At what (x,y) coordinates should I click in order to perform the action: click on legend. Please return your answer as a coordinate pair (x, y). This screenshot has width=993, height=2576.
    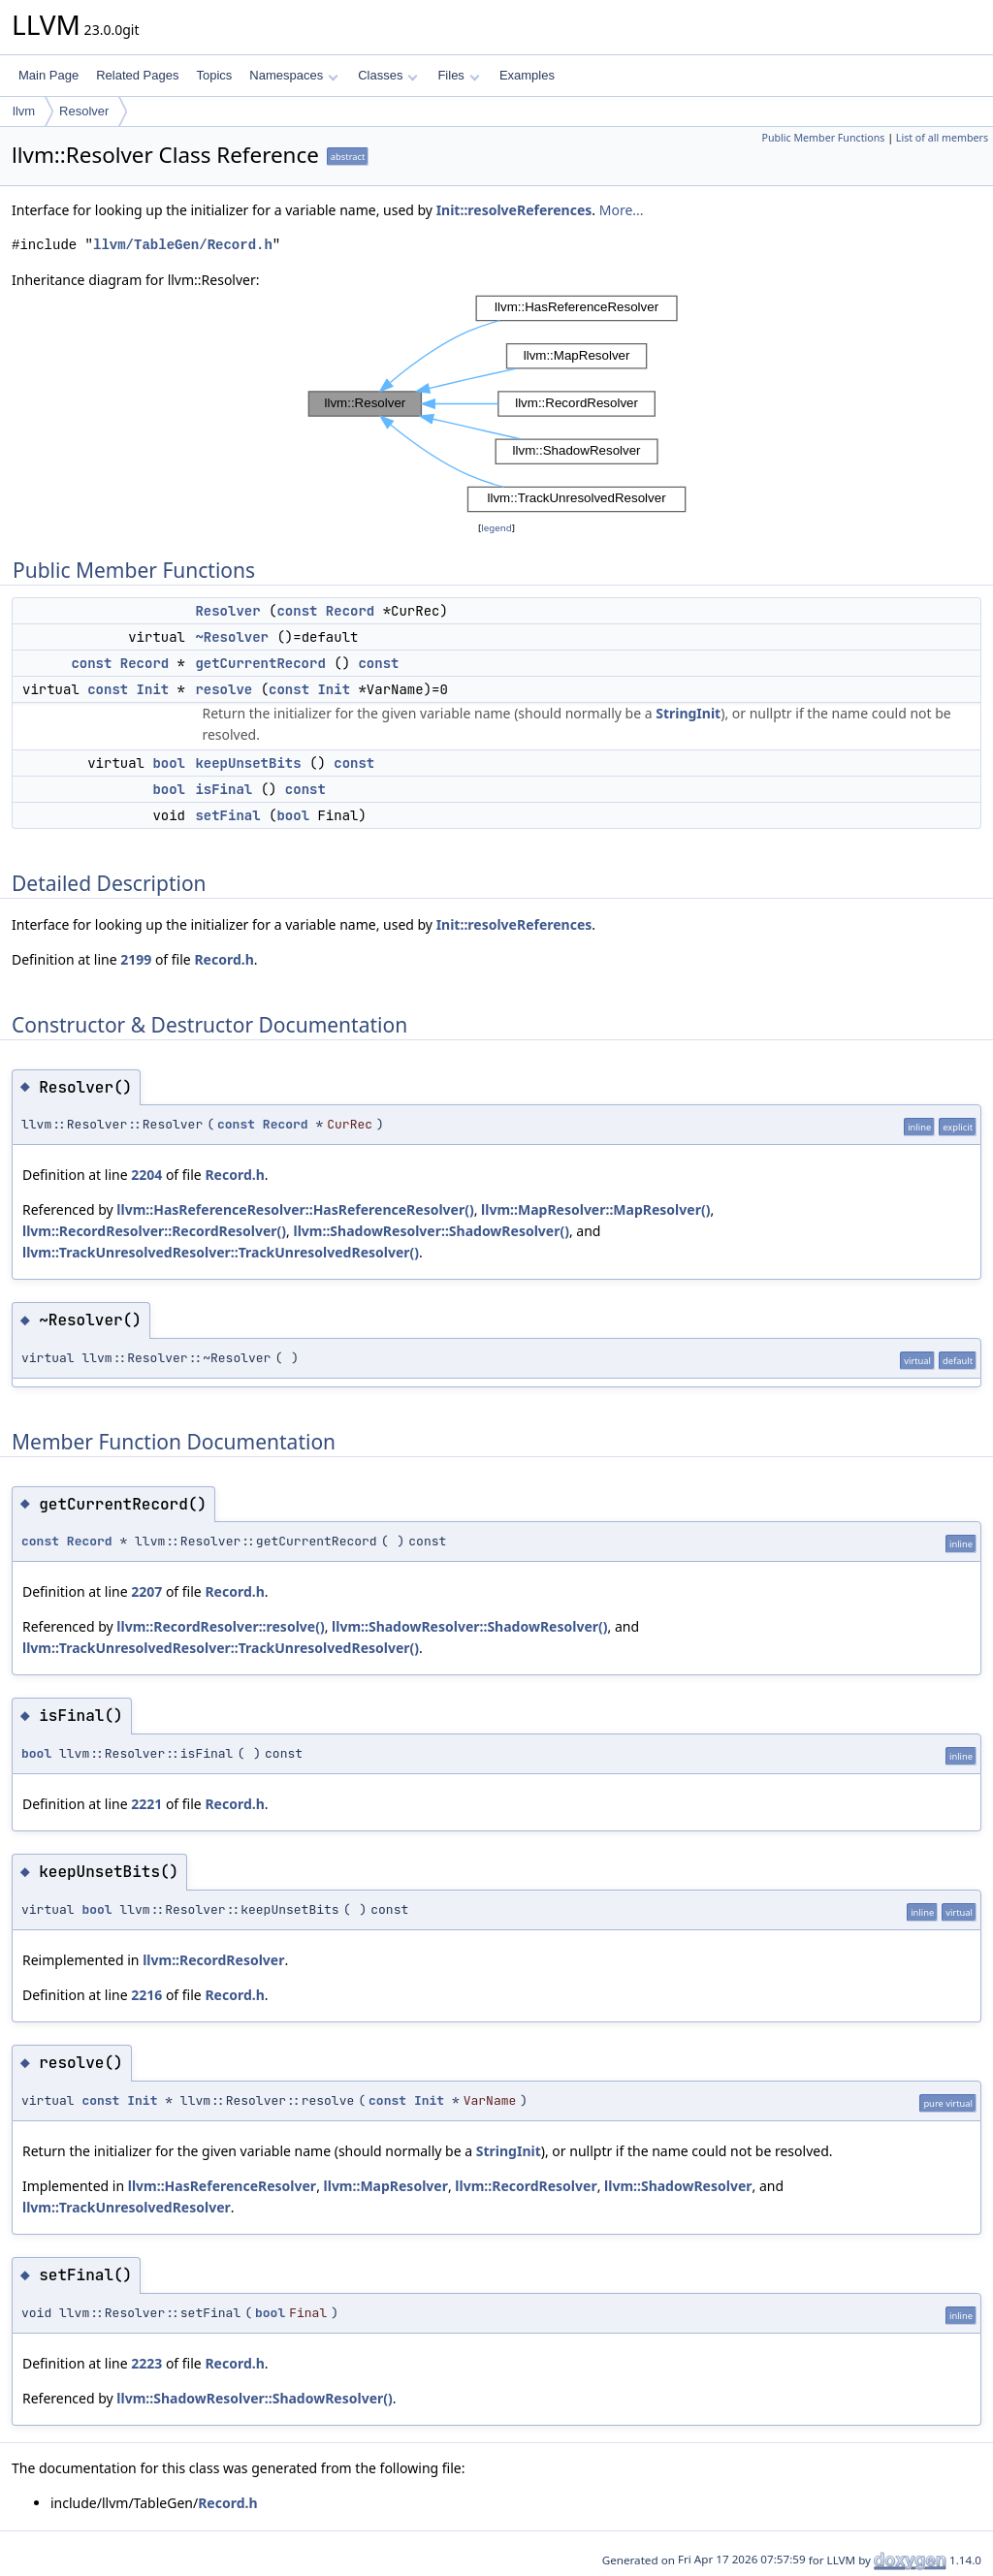
    Looking at the image, I should click on (496, 528).